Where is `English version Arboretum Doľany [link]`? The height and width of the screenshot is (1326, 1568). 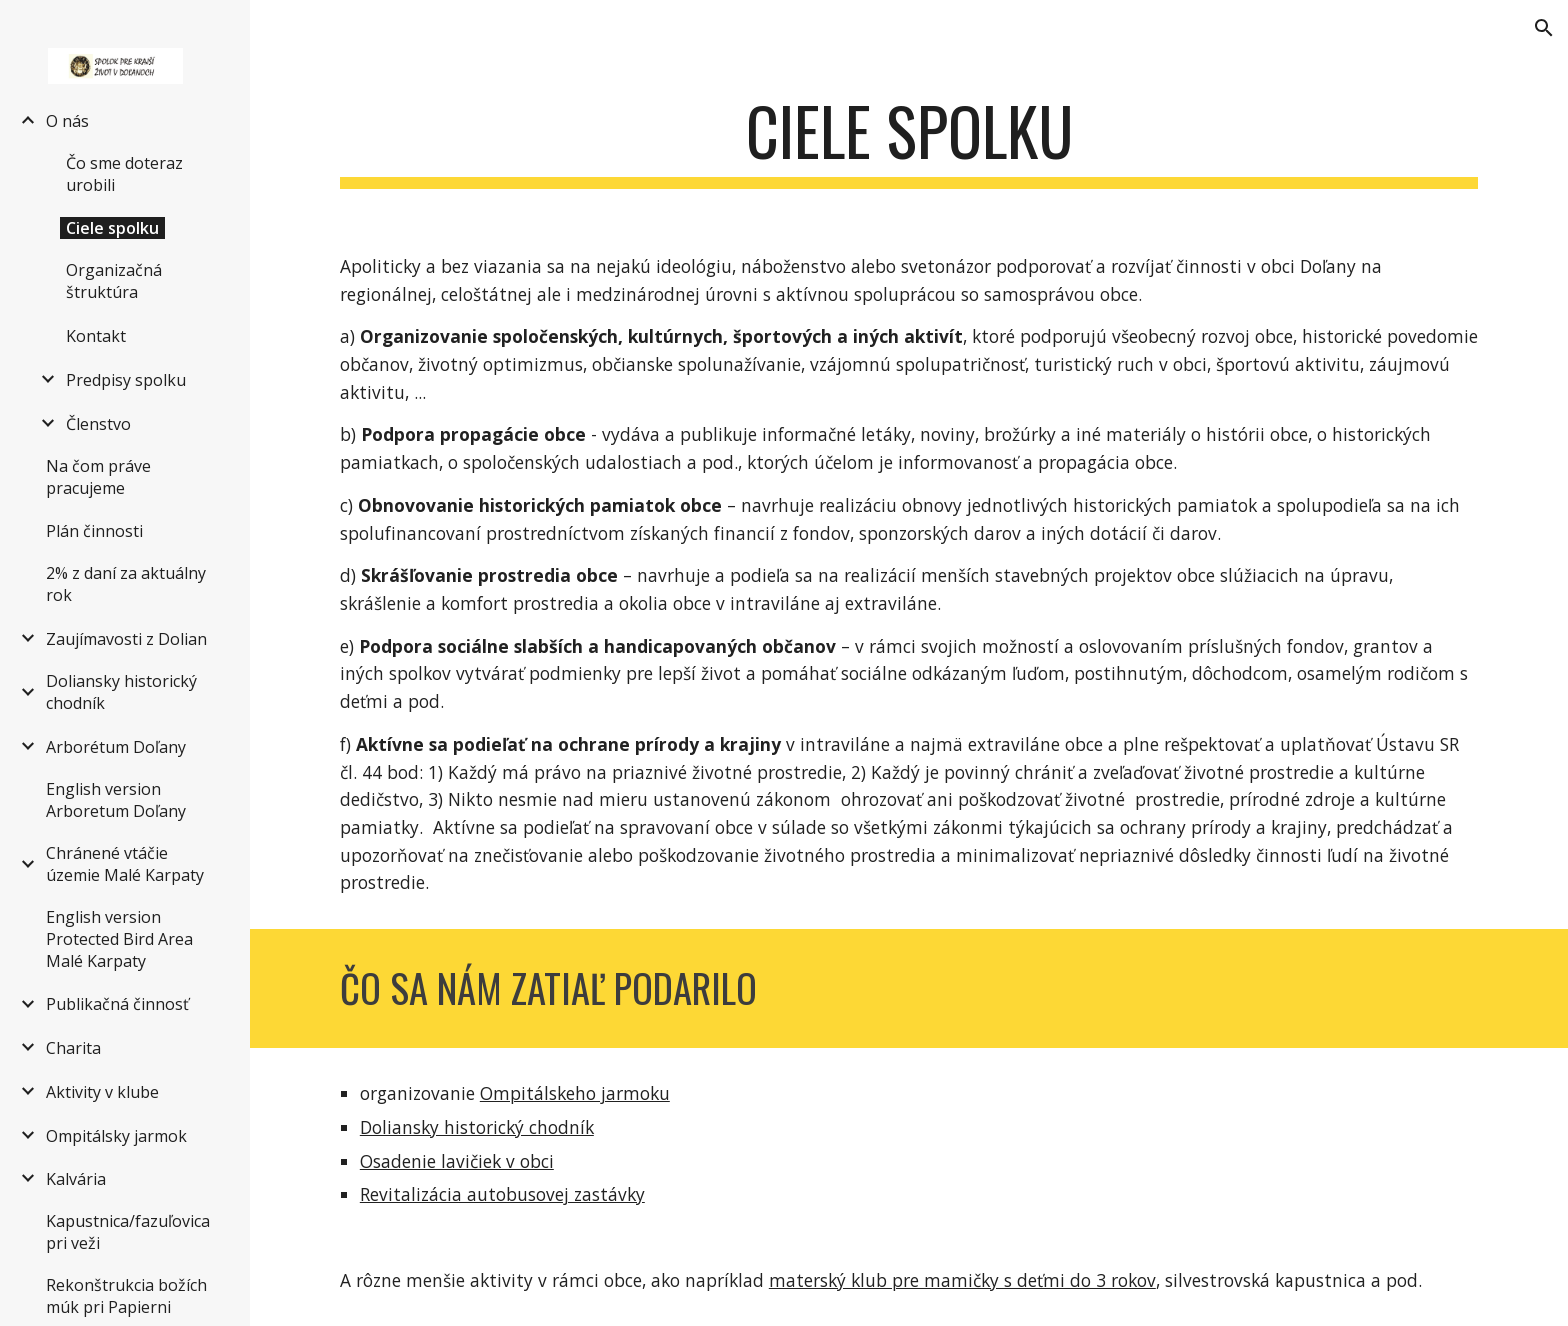
English version Arboretum Doľany [link] is located at coordinates (116, 800).